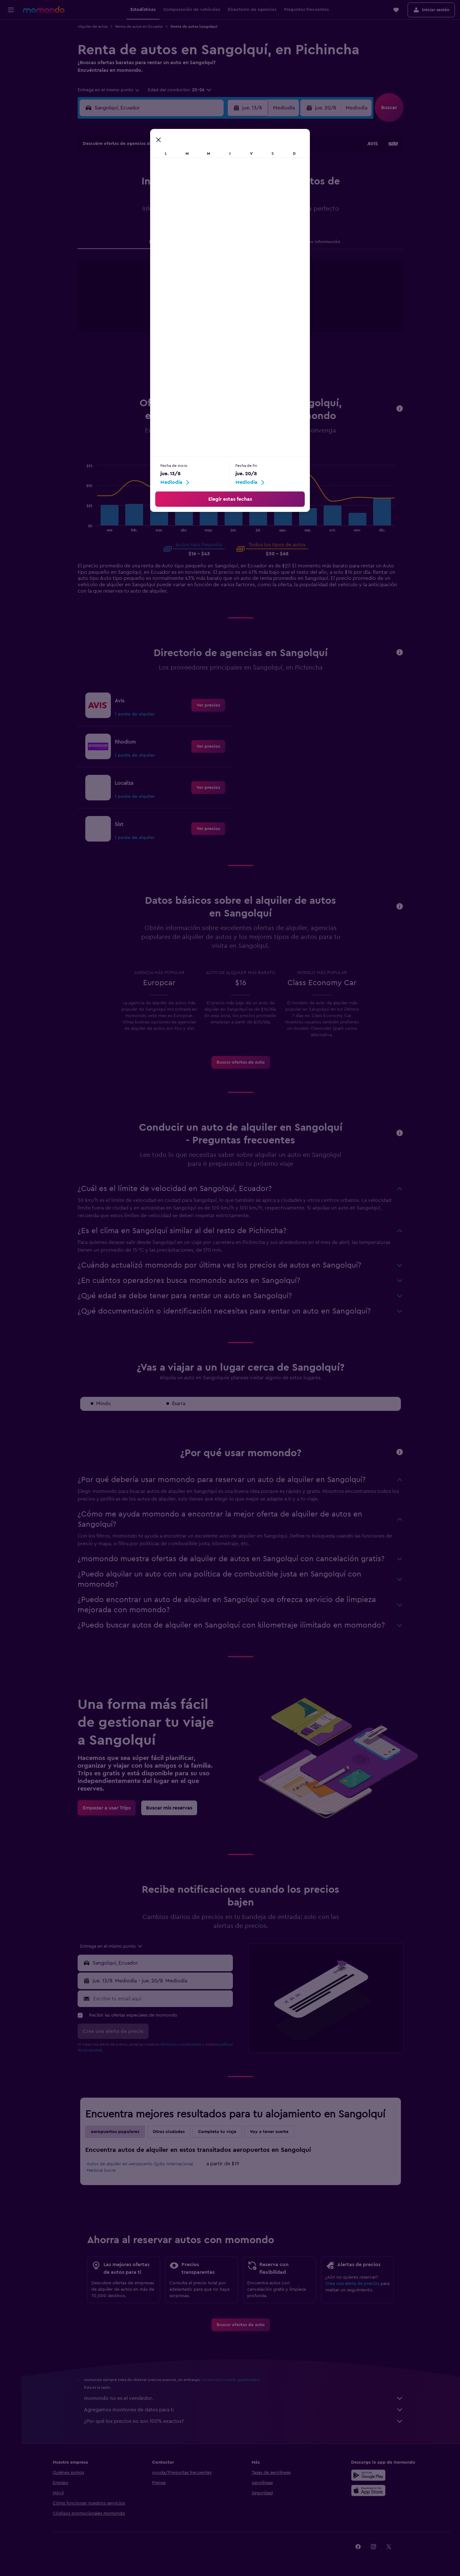  What do you see at coordinates (158, 228) in the screenshot?
I see `26 [button]` at bounding box center [158, 228].